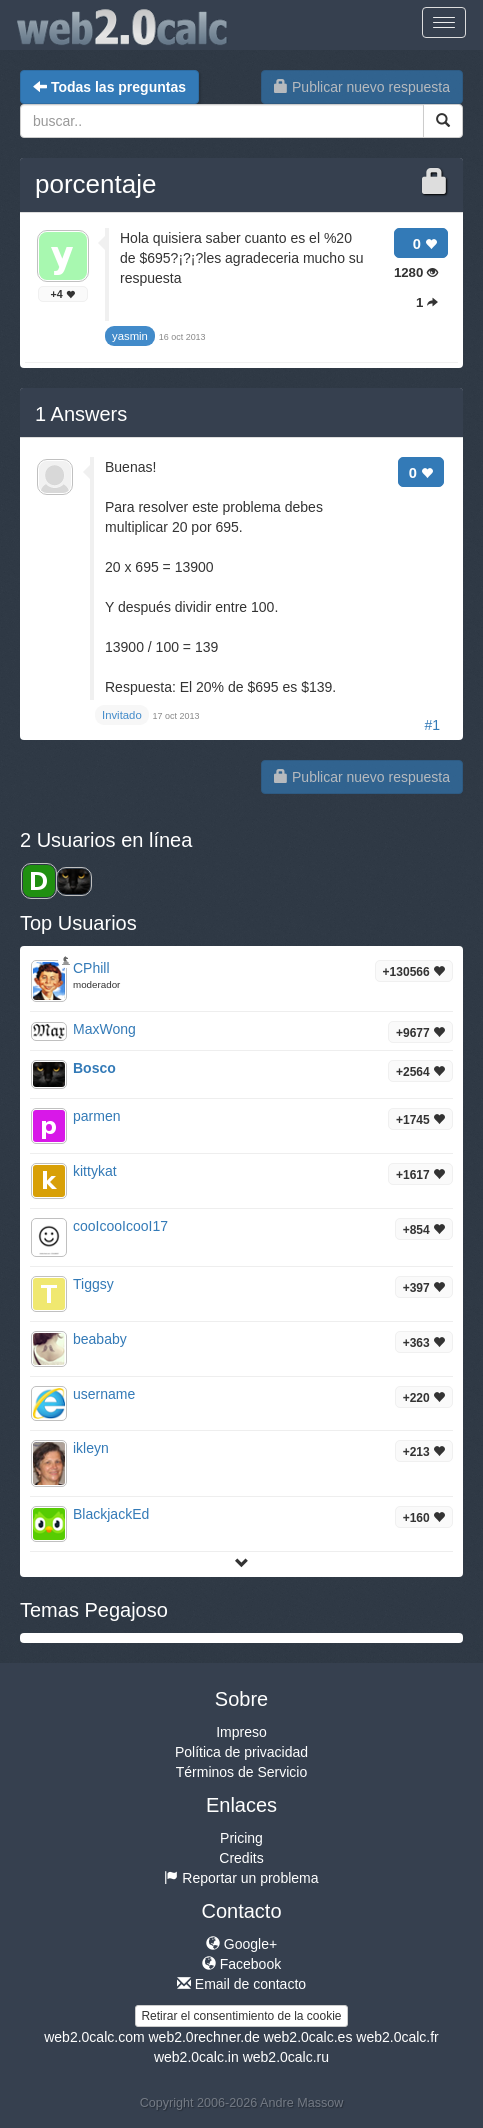 The image size is (483, 2128). Describe the element at coordinates (104, 1029) in the screenshot. I see `MaxWong` at that location.